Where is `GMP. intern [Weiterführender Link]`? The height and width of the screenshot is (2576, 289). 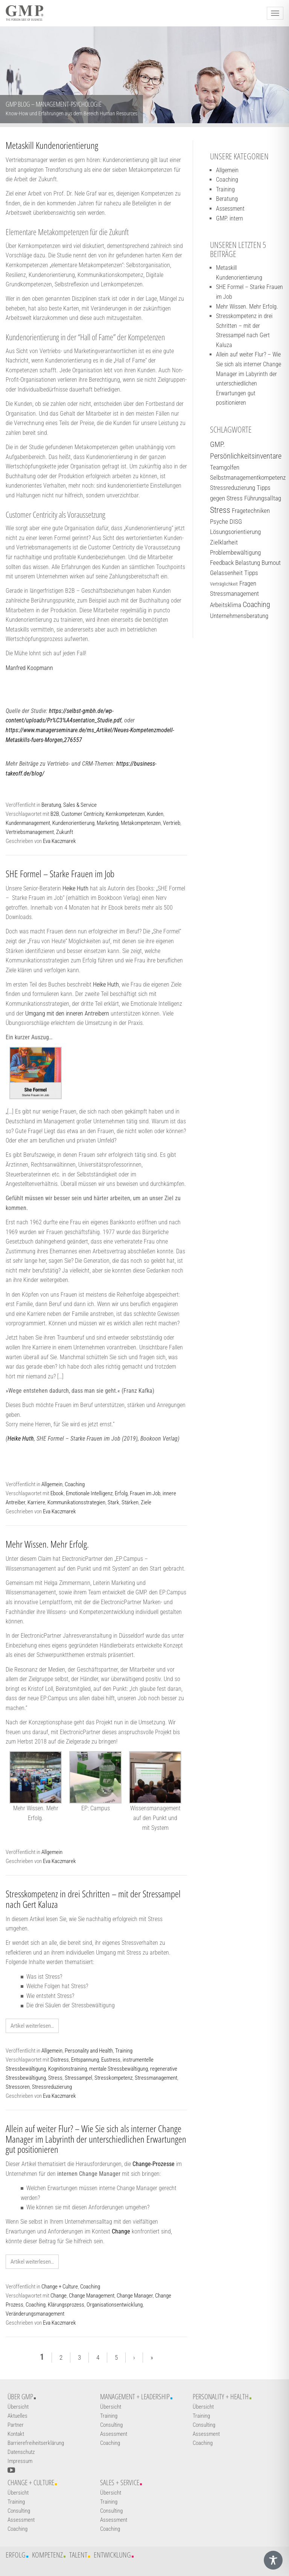
GMP. intern [Weiterführender Link] is located at coordinates (229, 218).